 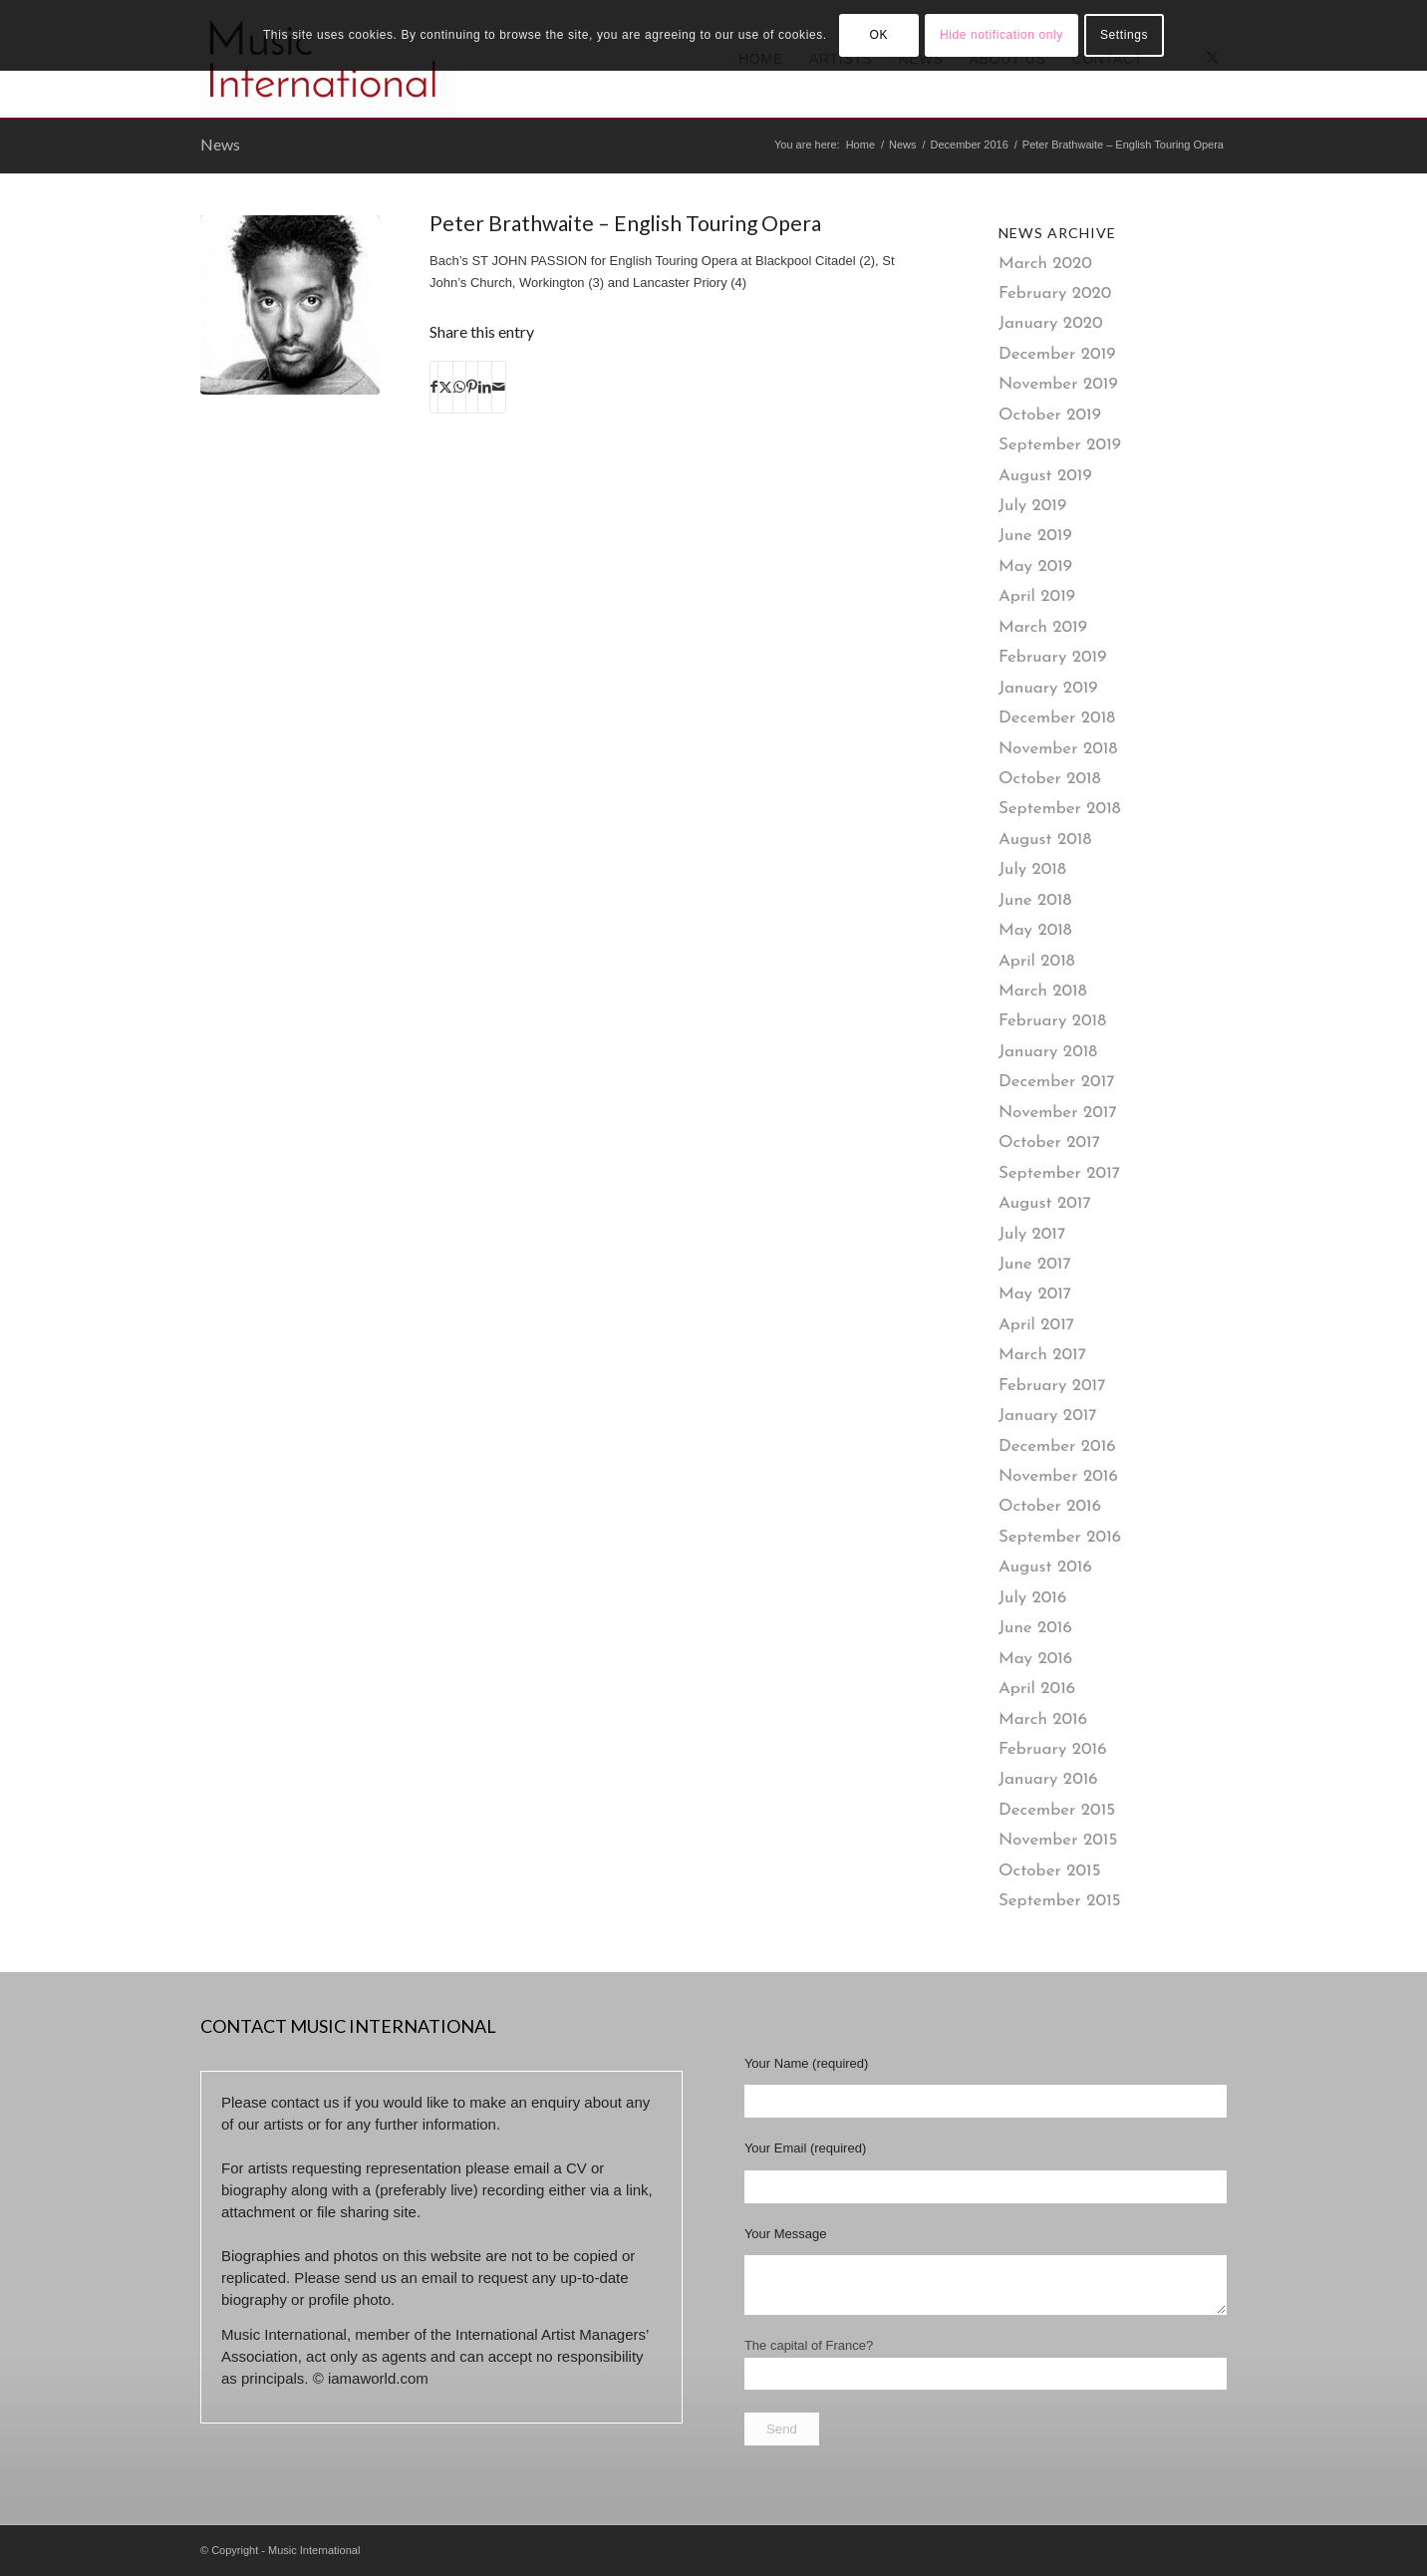 What do you see at coordinates (1057, 1810) in the screenshot?
I see `December 2015` at bounding box center [1057, 1810].